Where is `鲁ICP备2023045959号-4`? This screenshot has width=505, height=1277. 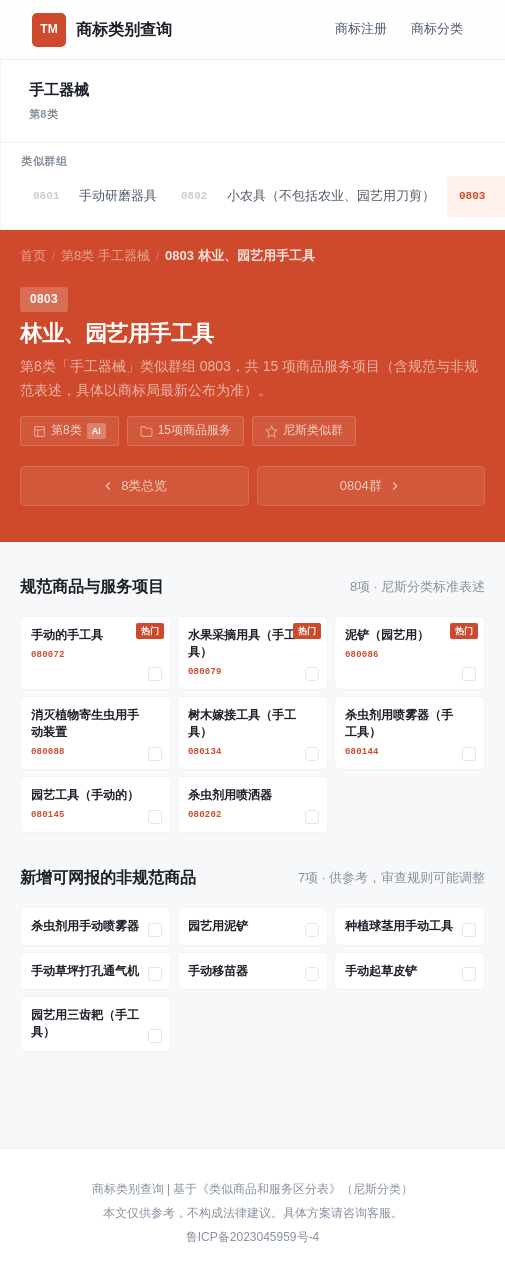
鲁ICP备2023045959号-4 is located at coordinates (252, 1237).